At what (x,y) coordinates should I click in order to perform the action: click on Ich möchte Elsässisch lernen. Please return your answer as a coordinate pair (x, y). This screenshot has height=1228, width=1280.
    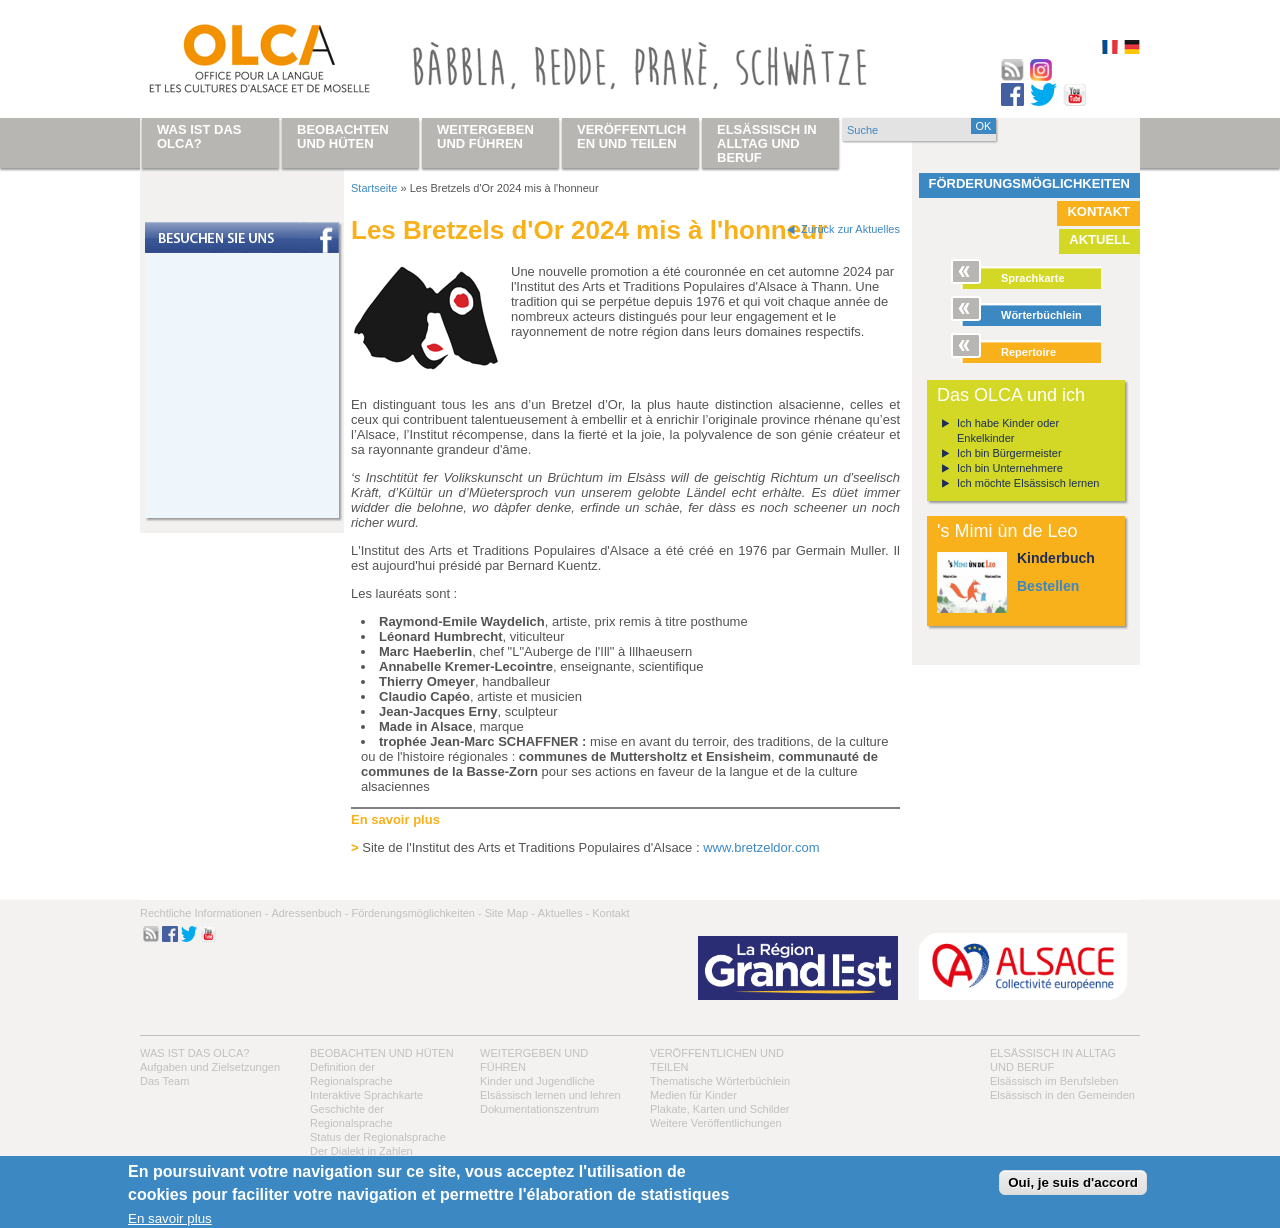
    Looking at the image, I should click on (1028, 483).